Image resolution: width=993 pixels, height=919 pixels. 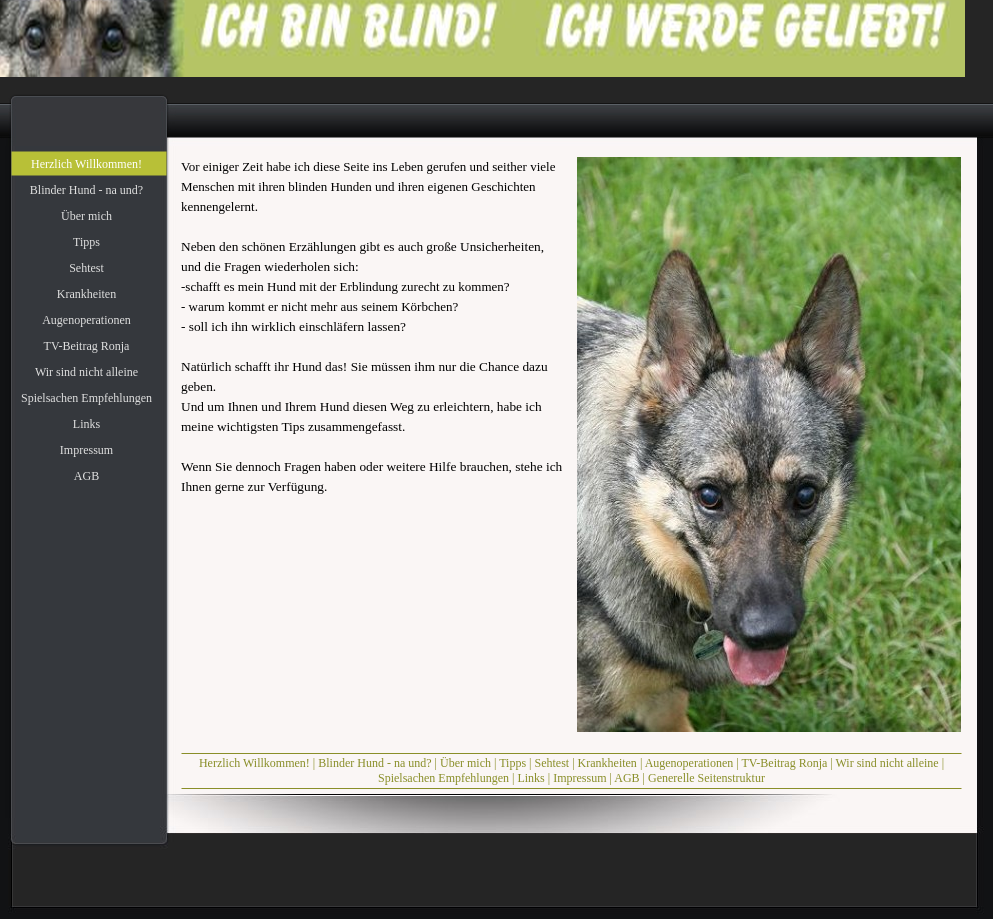 I want to click on Wir sind nicht alleine, so click(x=887, y=763).